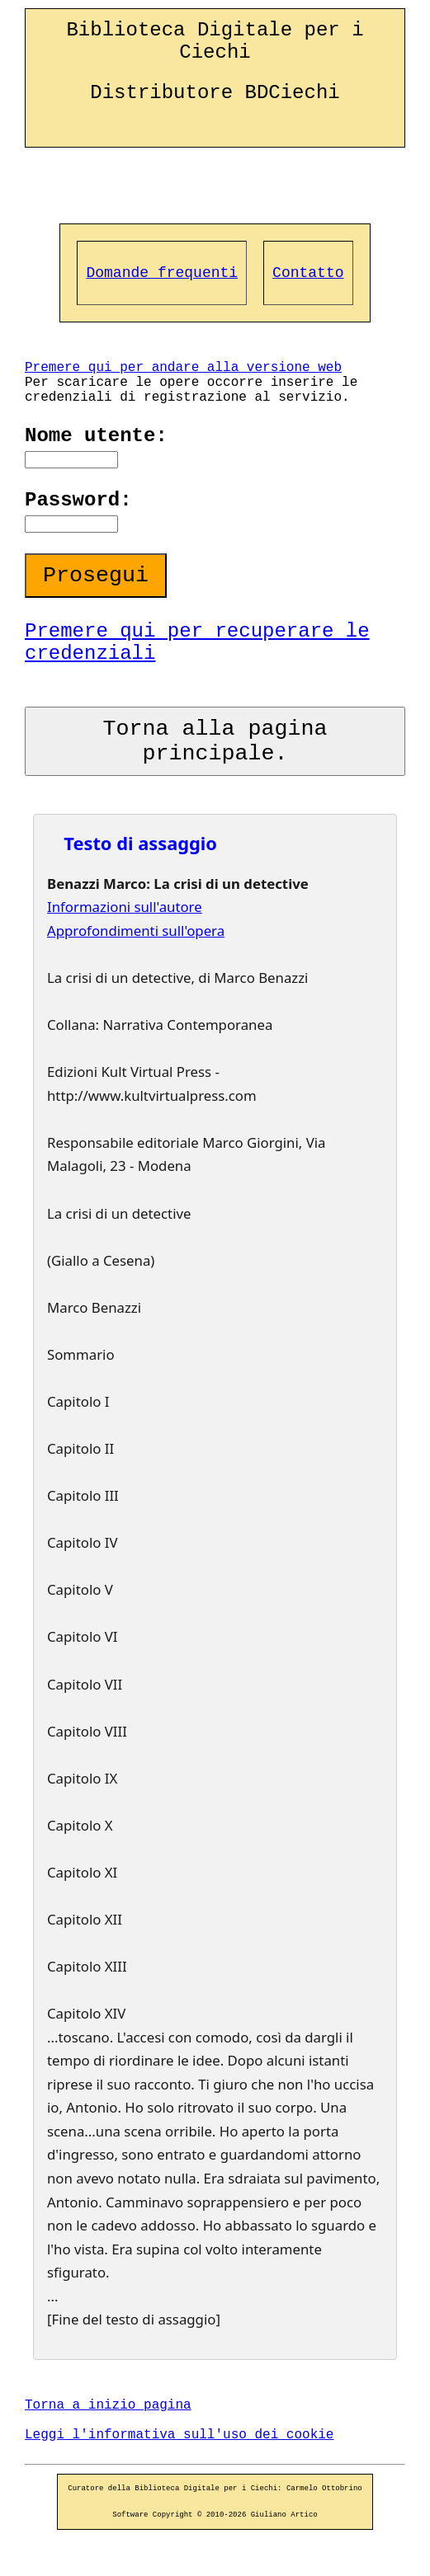  I want to click on Leggi l'informativa sull'uso dei cookie, so click(179, 2435).